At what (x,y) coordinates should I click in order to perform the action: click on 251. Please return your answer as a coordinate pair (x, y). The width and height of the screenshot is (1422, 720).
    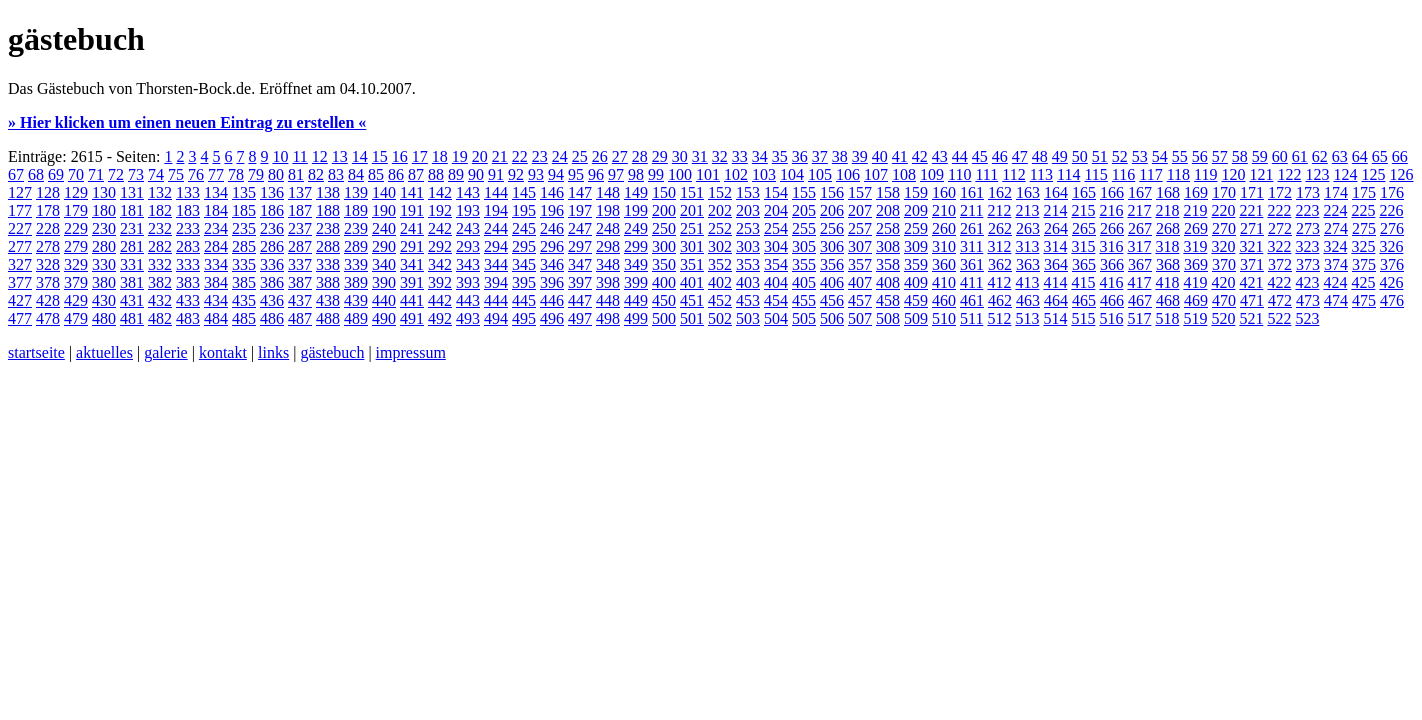
    Looking at the image, I should click on (692, 228).